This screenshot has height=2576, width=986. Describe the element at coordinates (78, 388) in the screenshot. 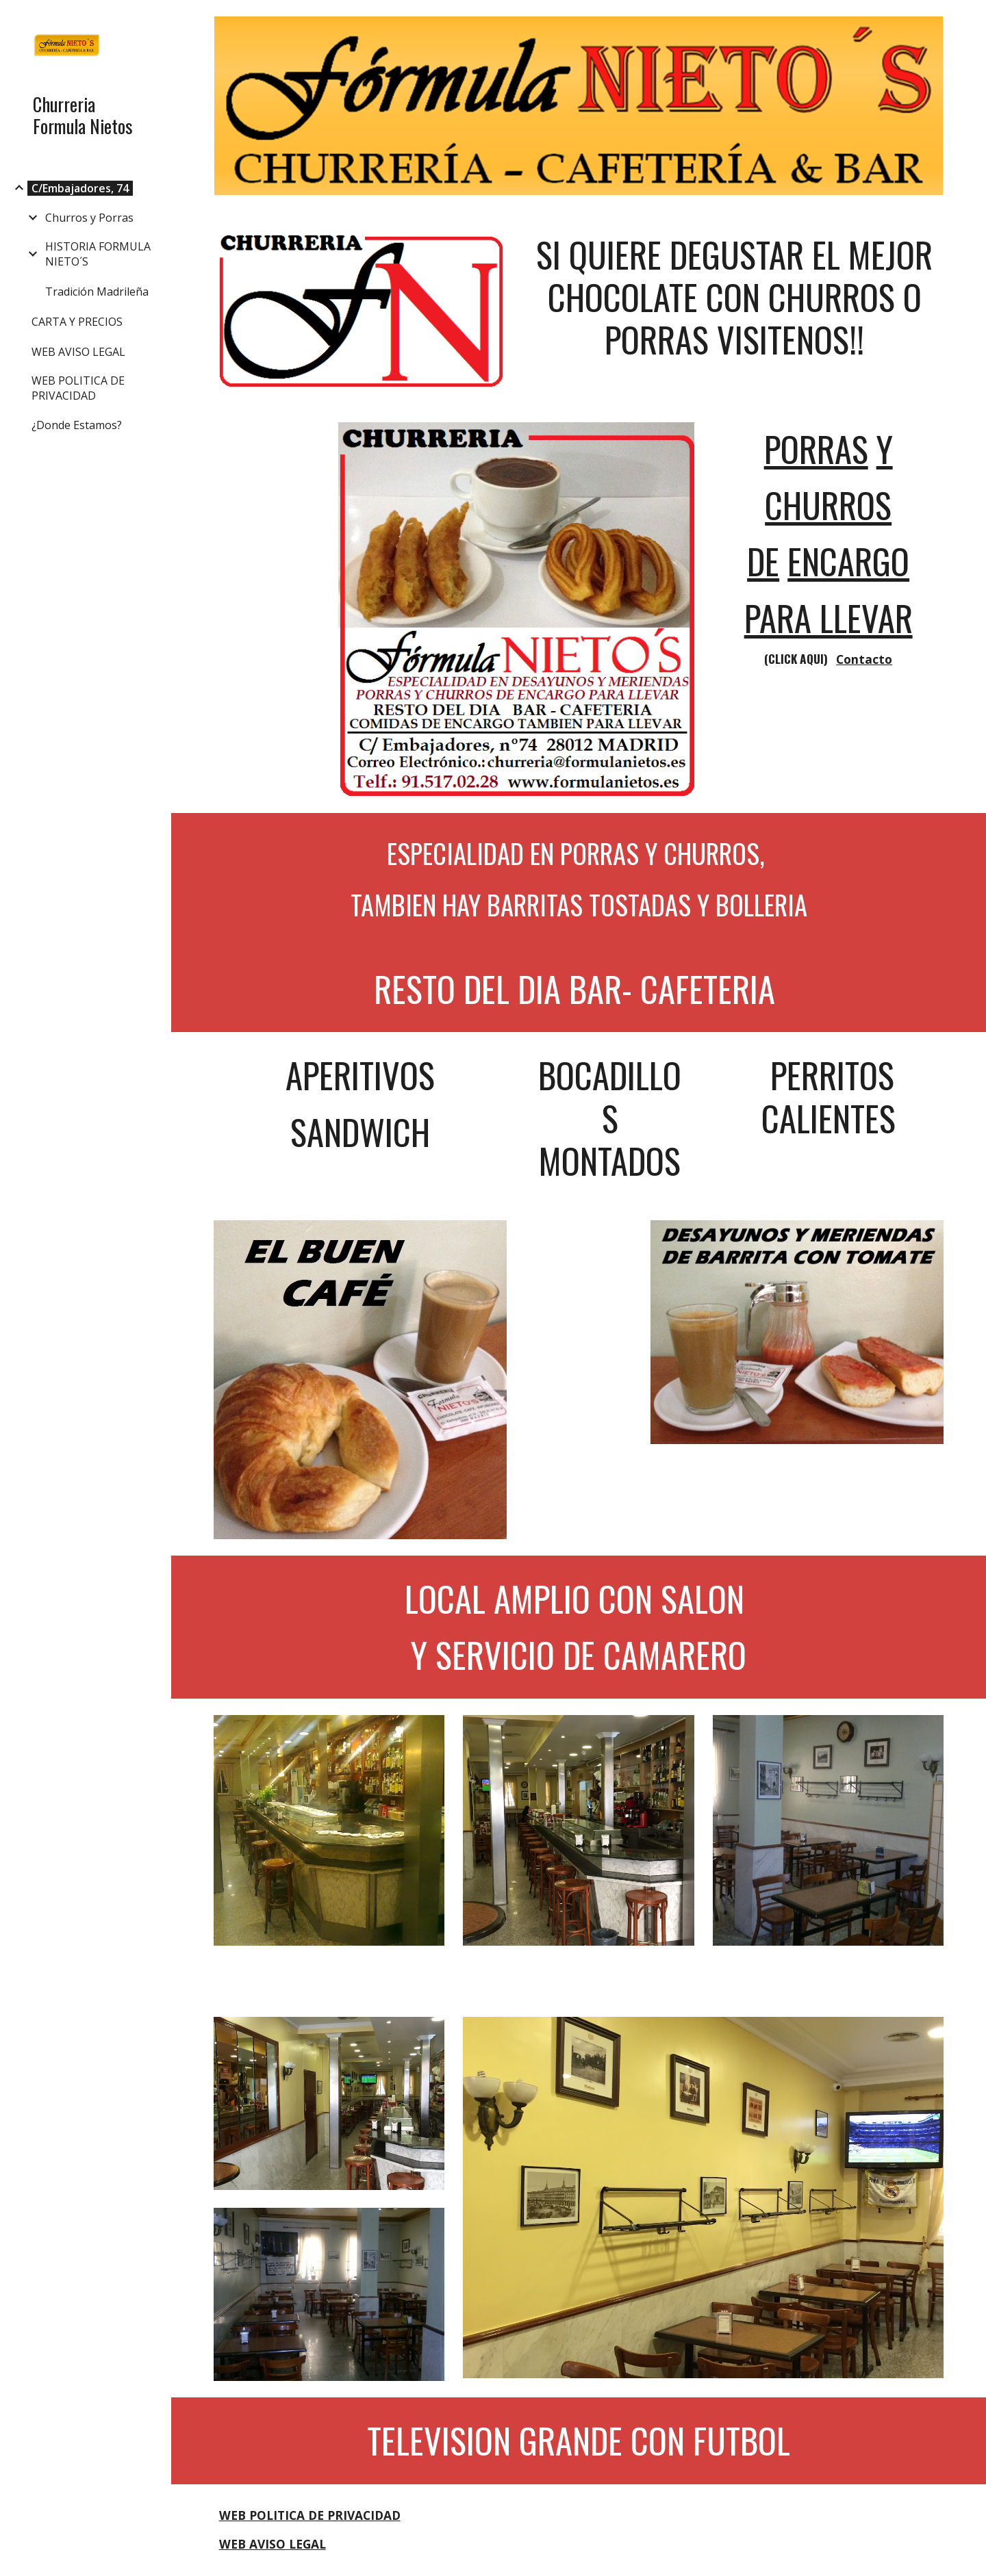

I see `WEB POLITICA DE PRIVACIDAD [link]` at that location.